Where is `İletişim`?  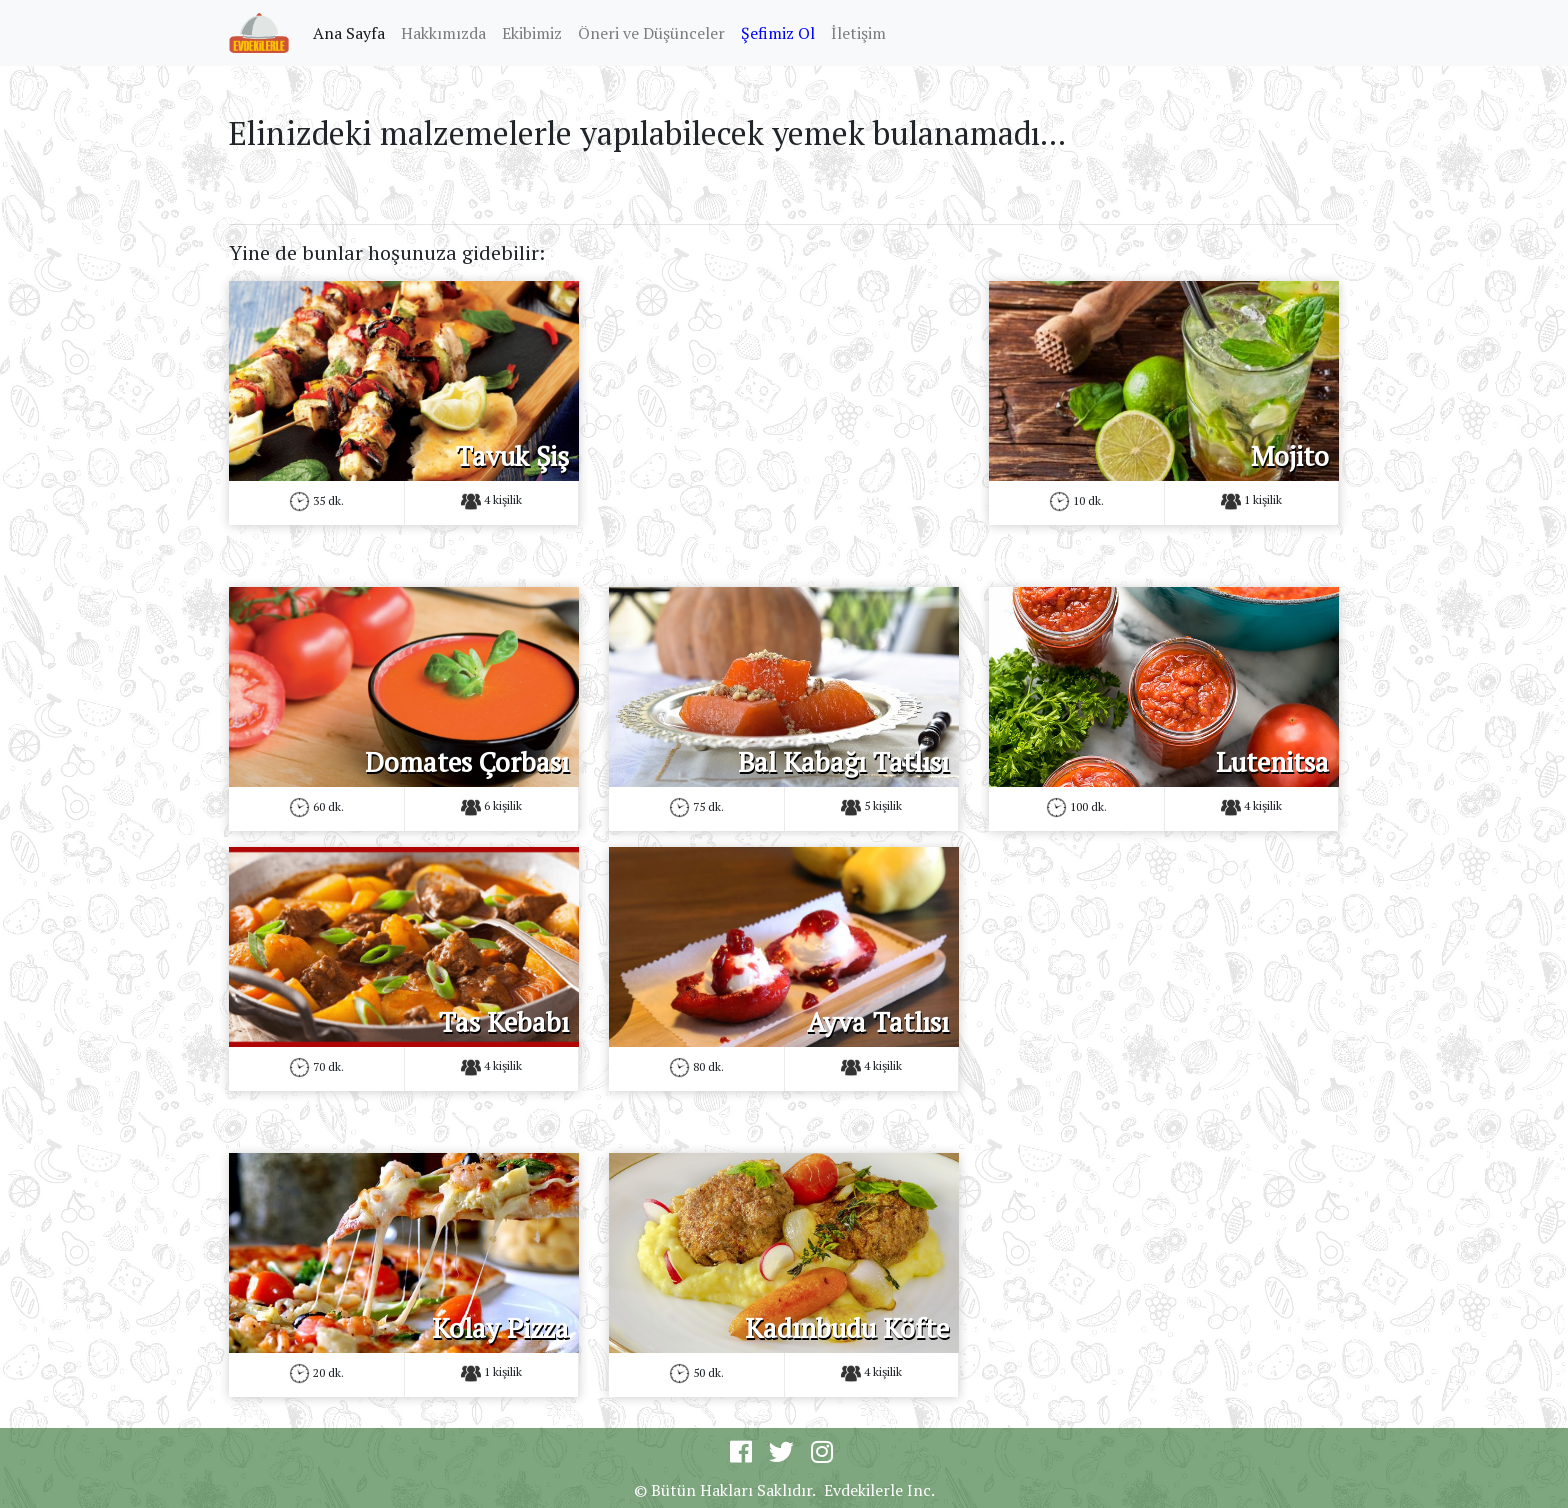 İletişim is located at coordinates (858, 33).